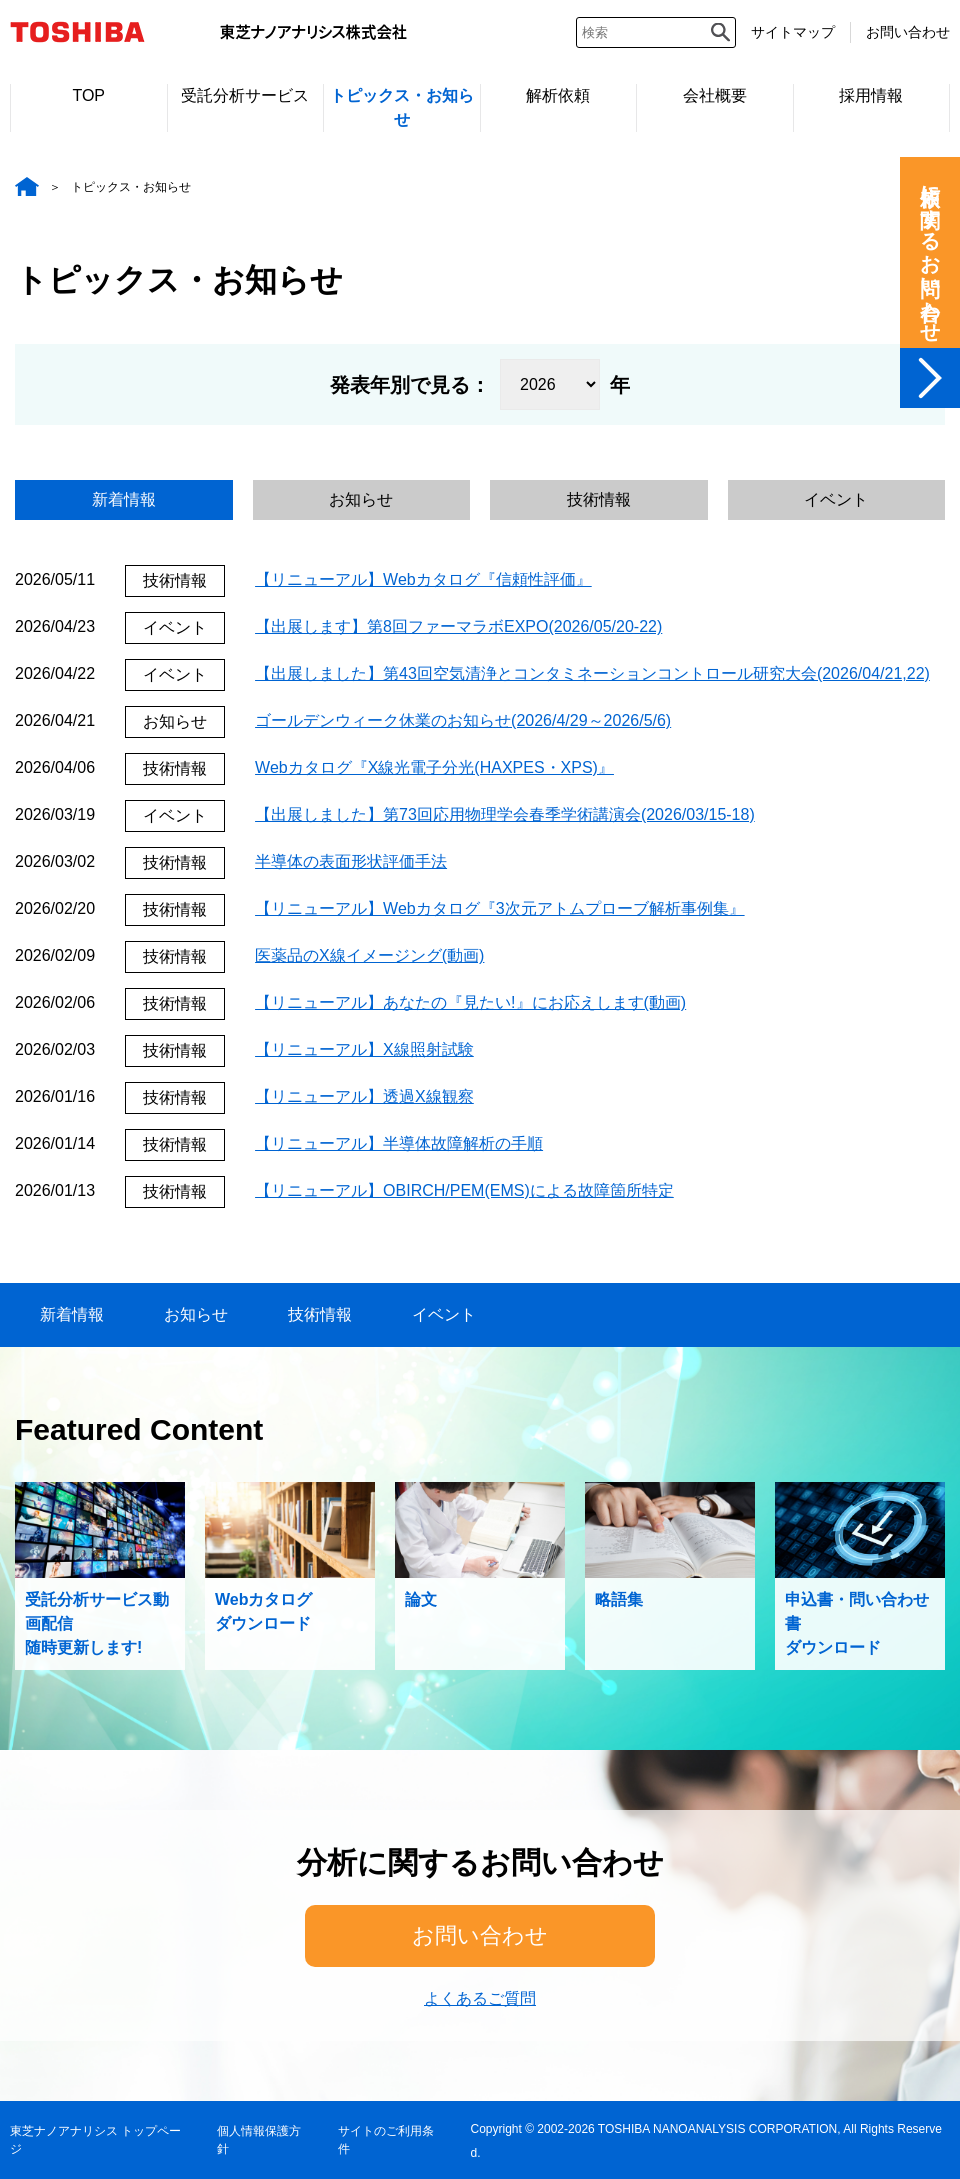 The width and height of the screenshot is (960, 2179). I want to click on 半導体の表面形状評価手法, so click(351, 861).